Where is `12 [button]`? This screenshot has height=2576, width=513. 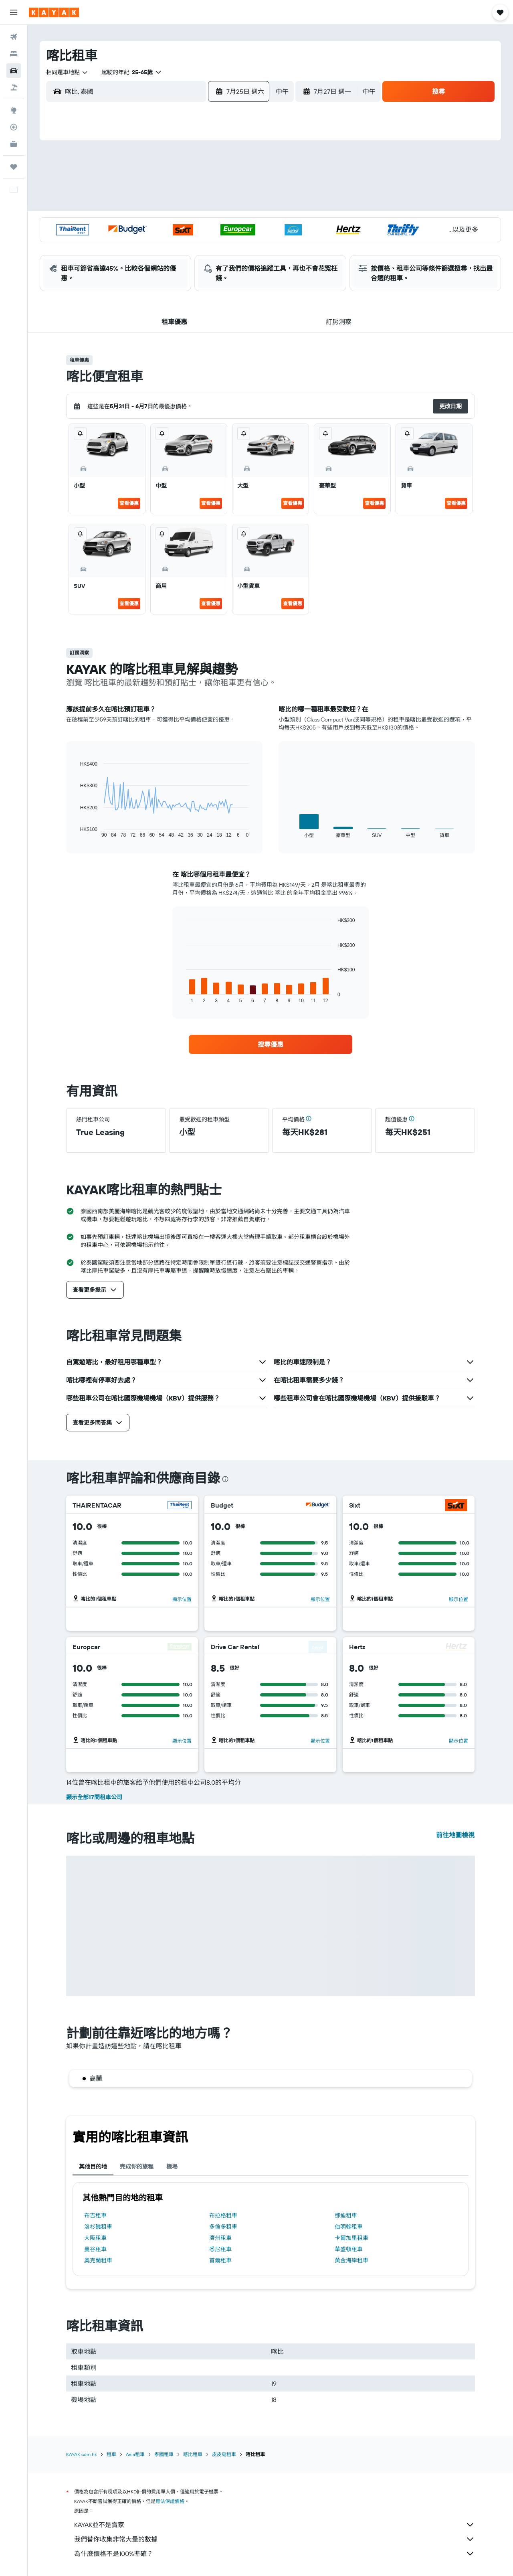 12 [button] is located at coordinates (128, 205).